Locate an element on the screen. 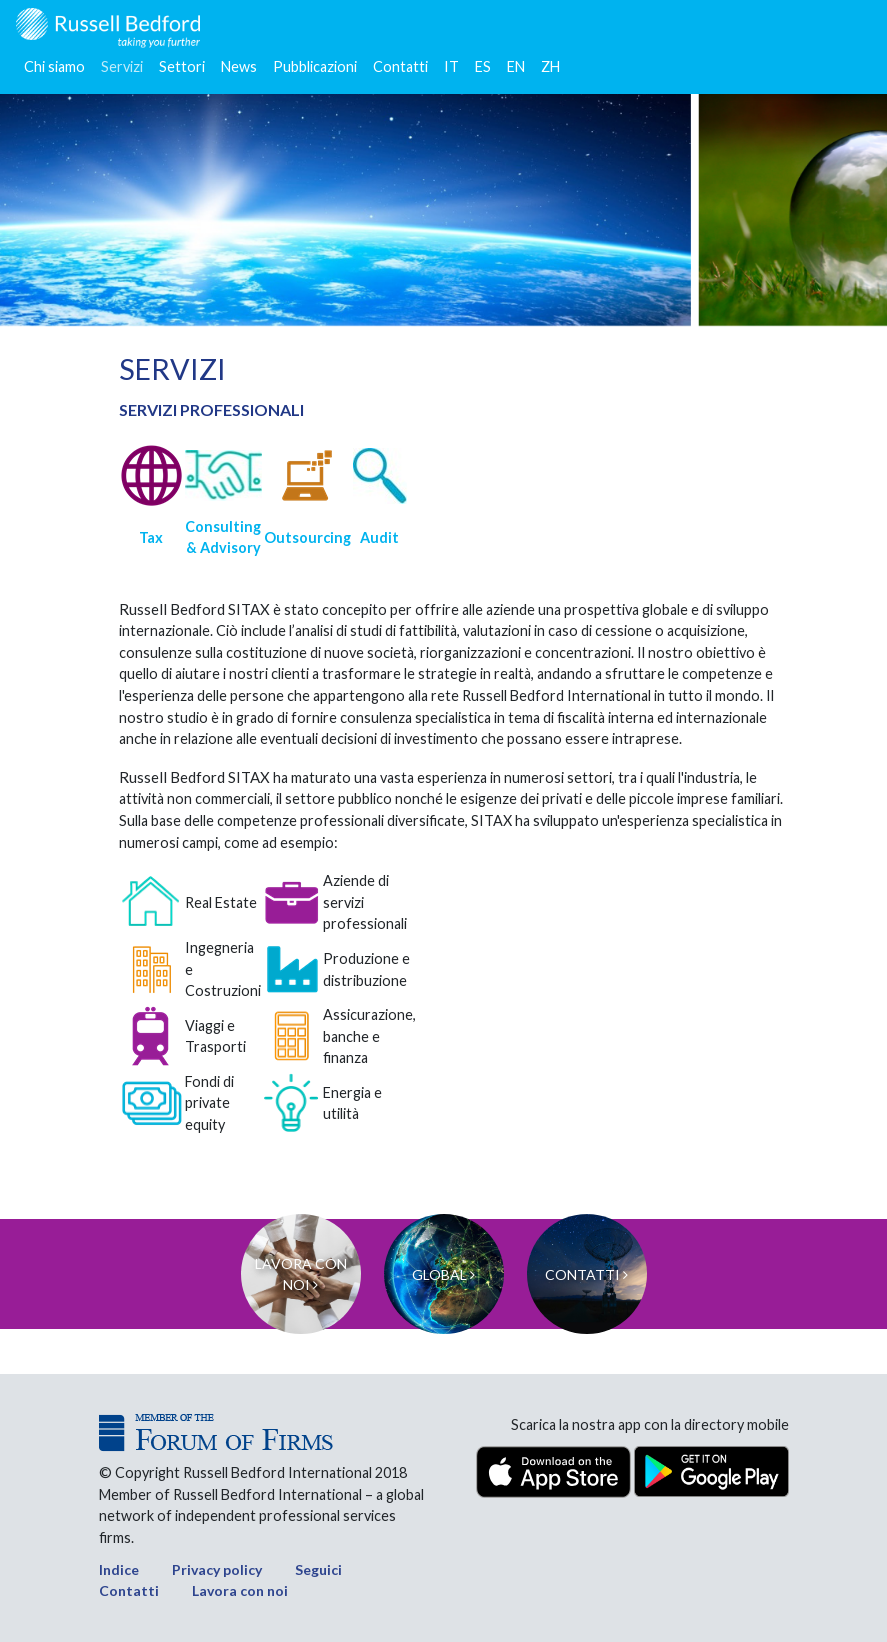 This screenshot has width=887, height=1642. Lavora con noi is located at coordinates (240, 1590).